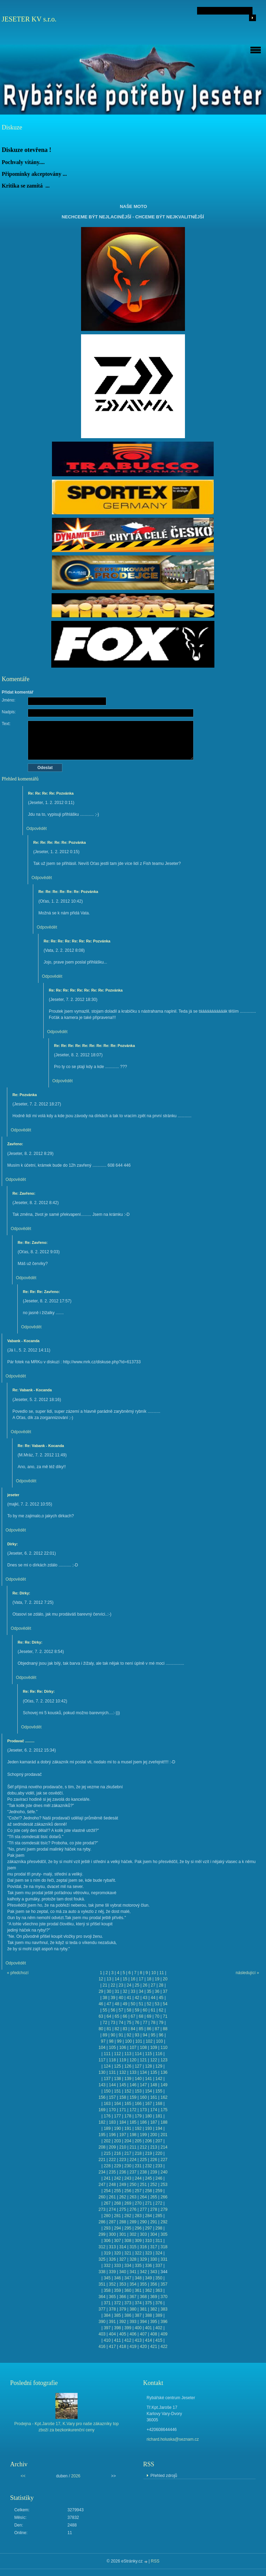  What do you see at coordinates (143, 2134) in the screenshot?
I see `199` at bounding box center [143, 2134].